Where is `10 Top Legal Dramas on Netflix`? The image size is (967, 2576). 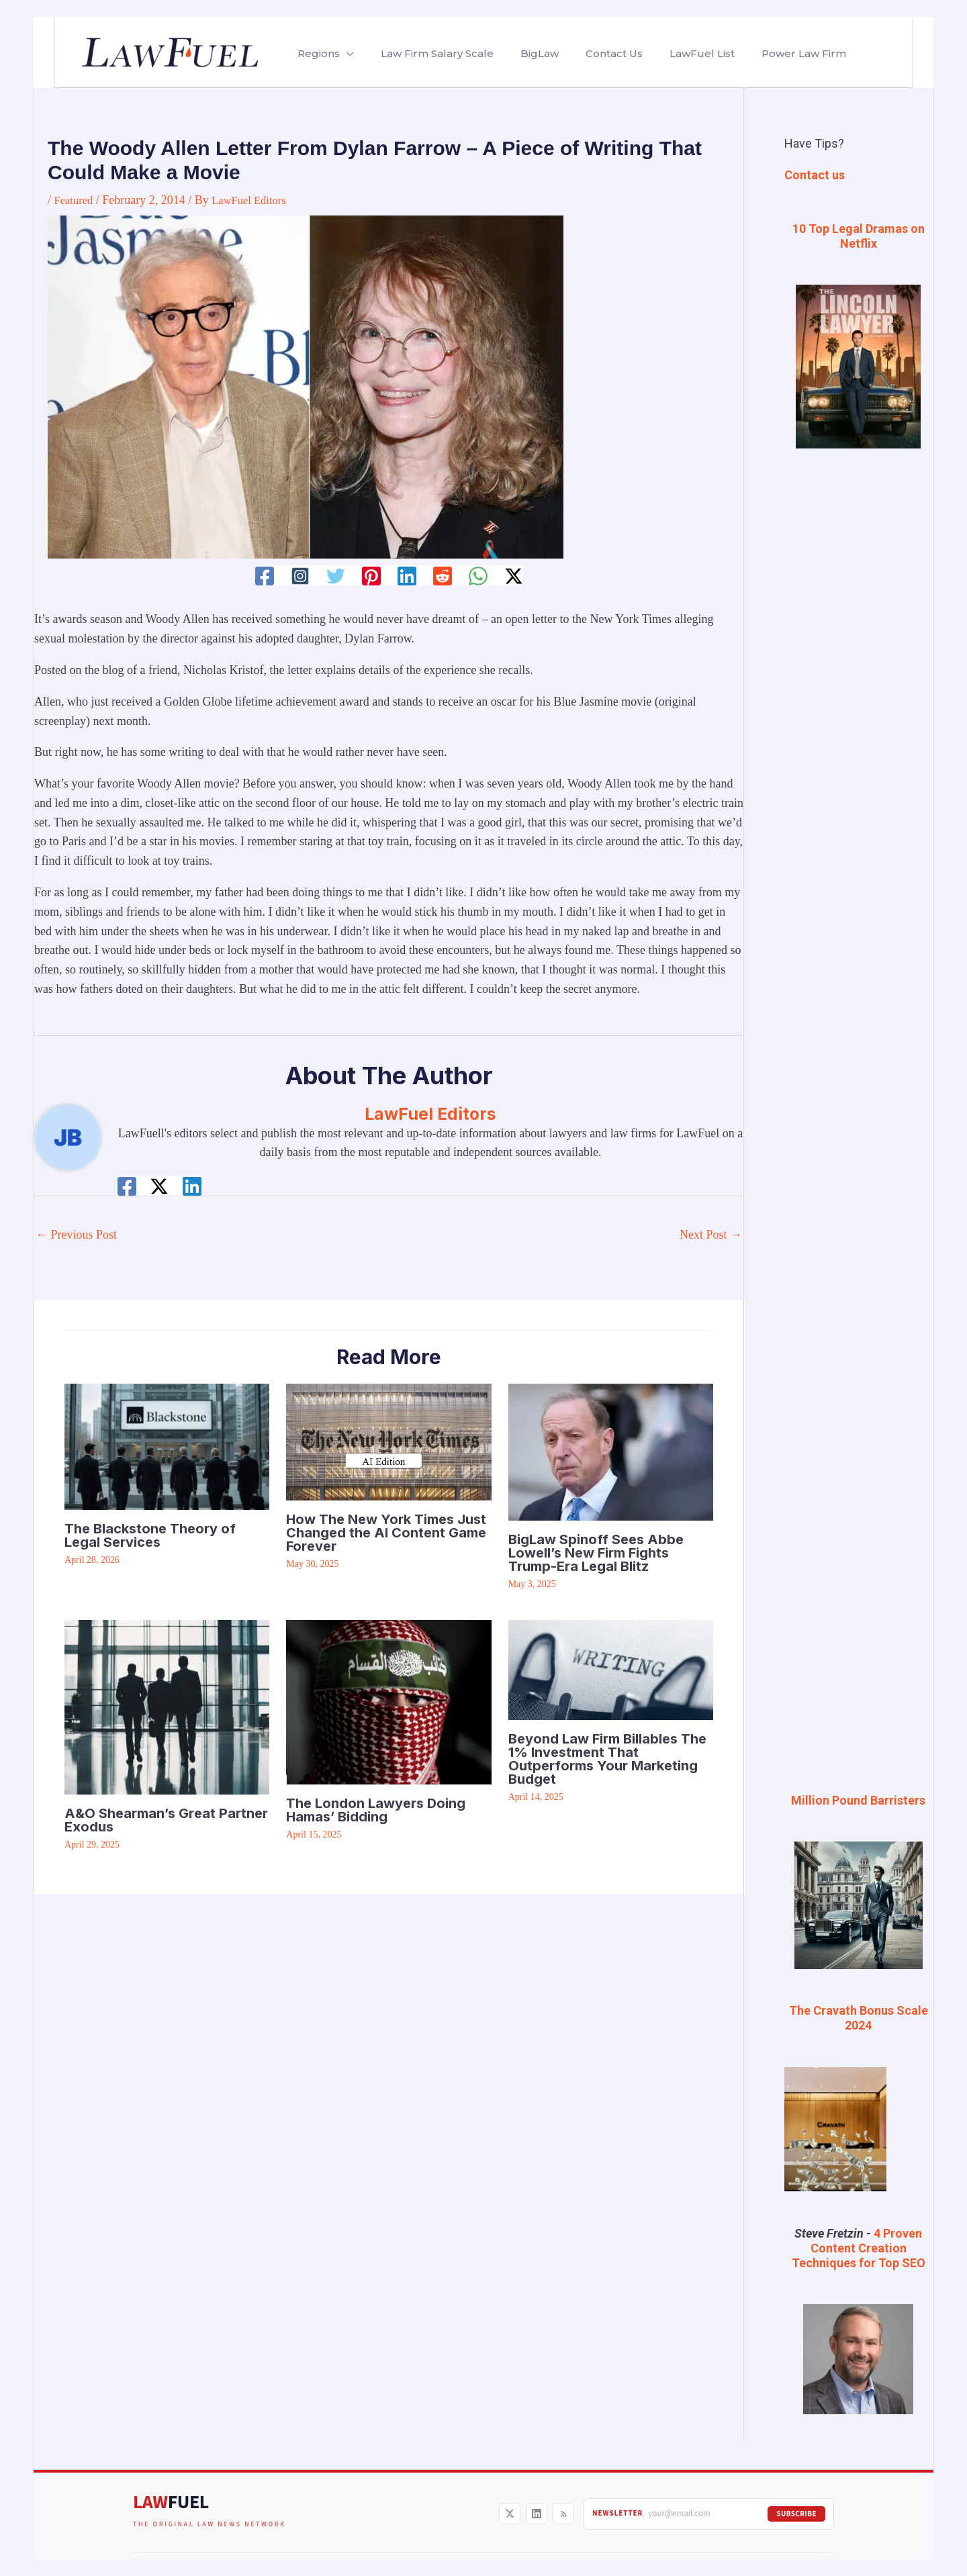
10 Top Legal Dramas on Netflix is located at coordinates (858, 236).